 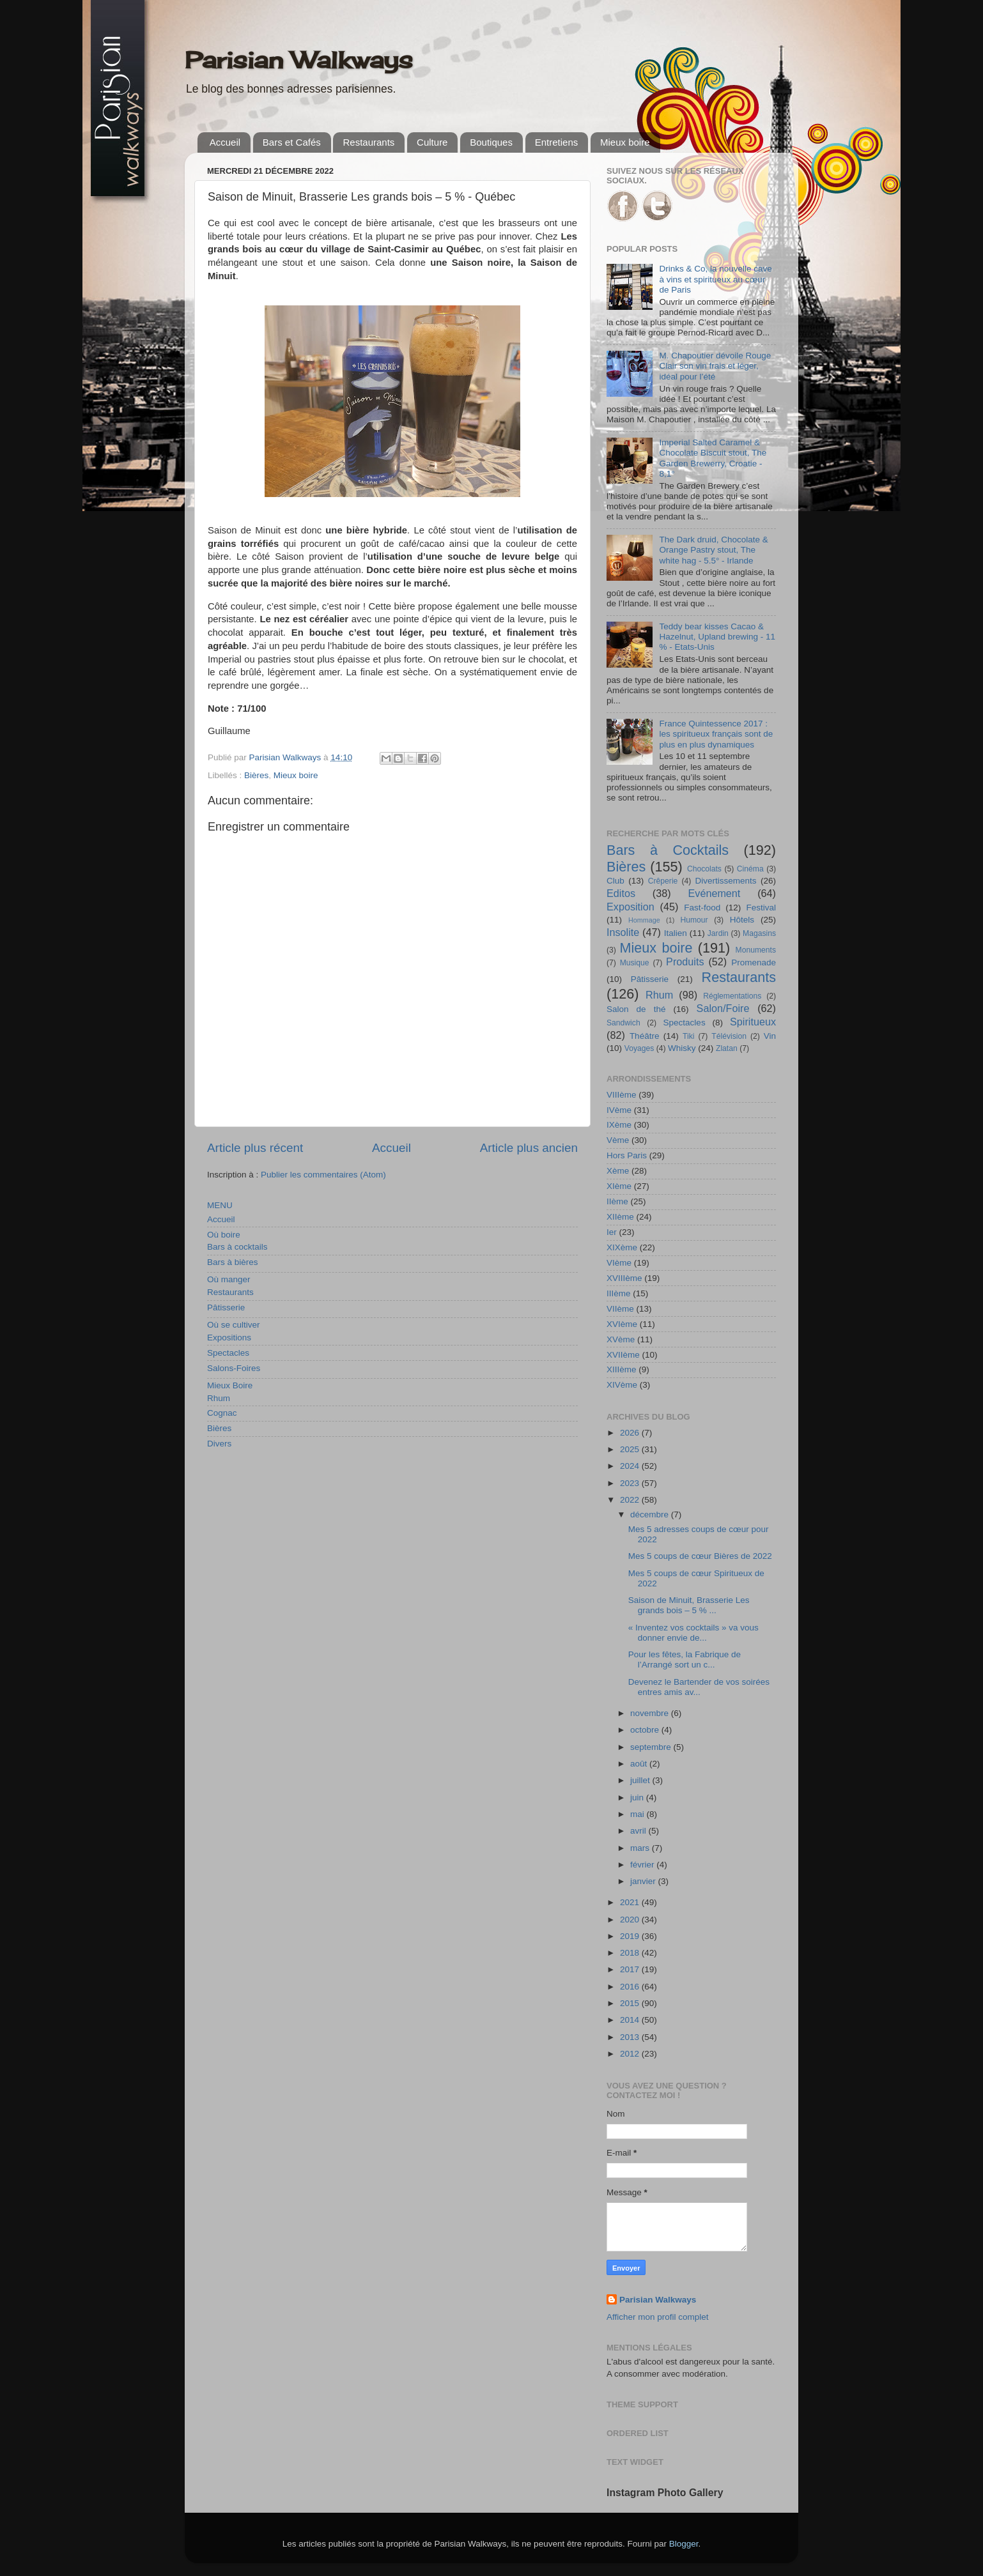 What do you see at coordinates (650, 1713) in the screenshot?
I see `novembre` at bounding box center [650, 1713].